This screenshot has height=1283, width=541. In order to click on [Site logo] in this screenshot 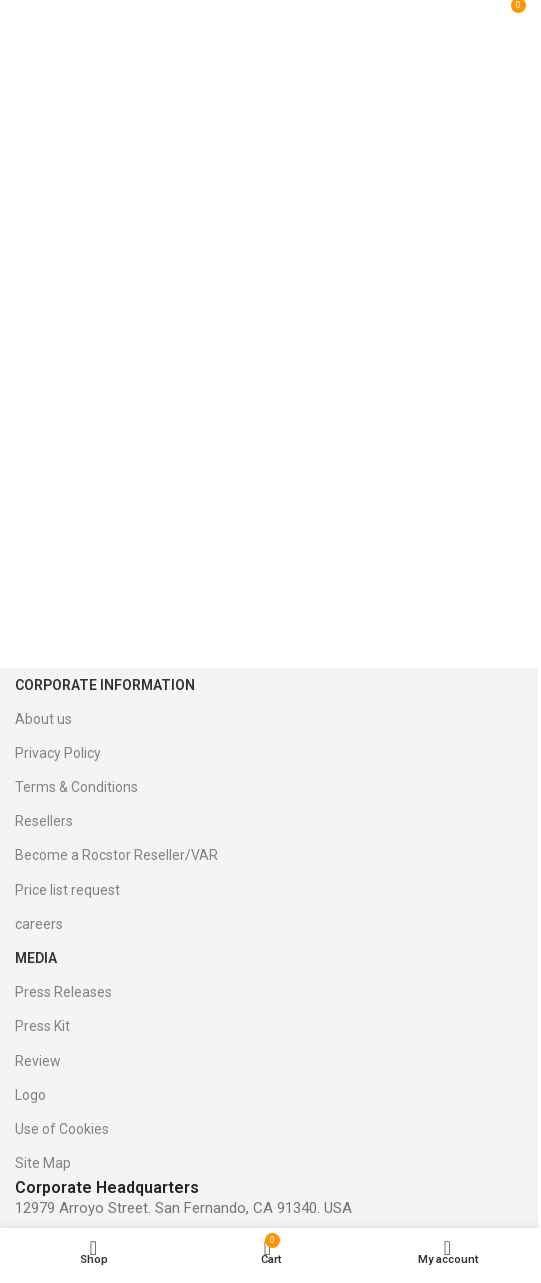, I will do `click(279, 13)`.